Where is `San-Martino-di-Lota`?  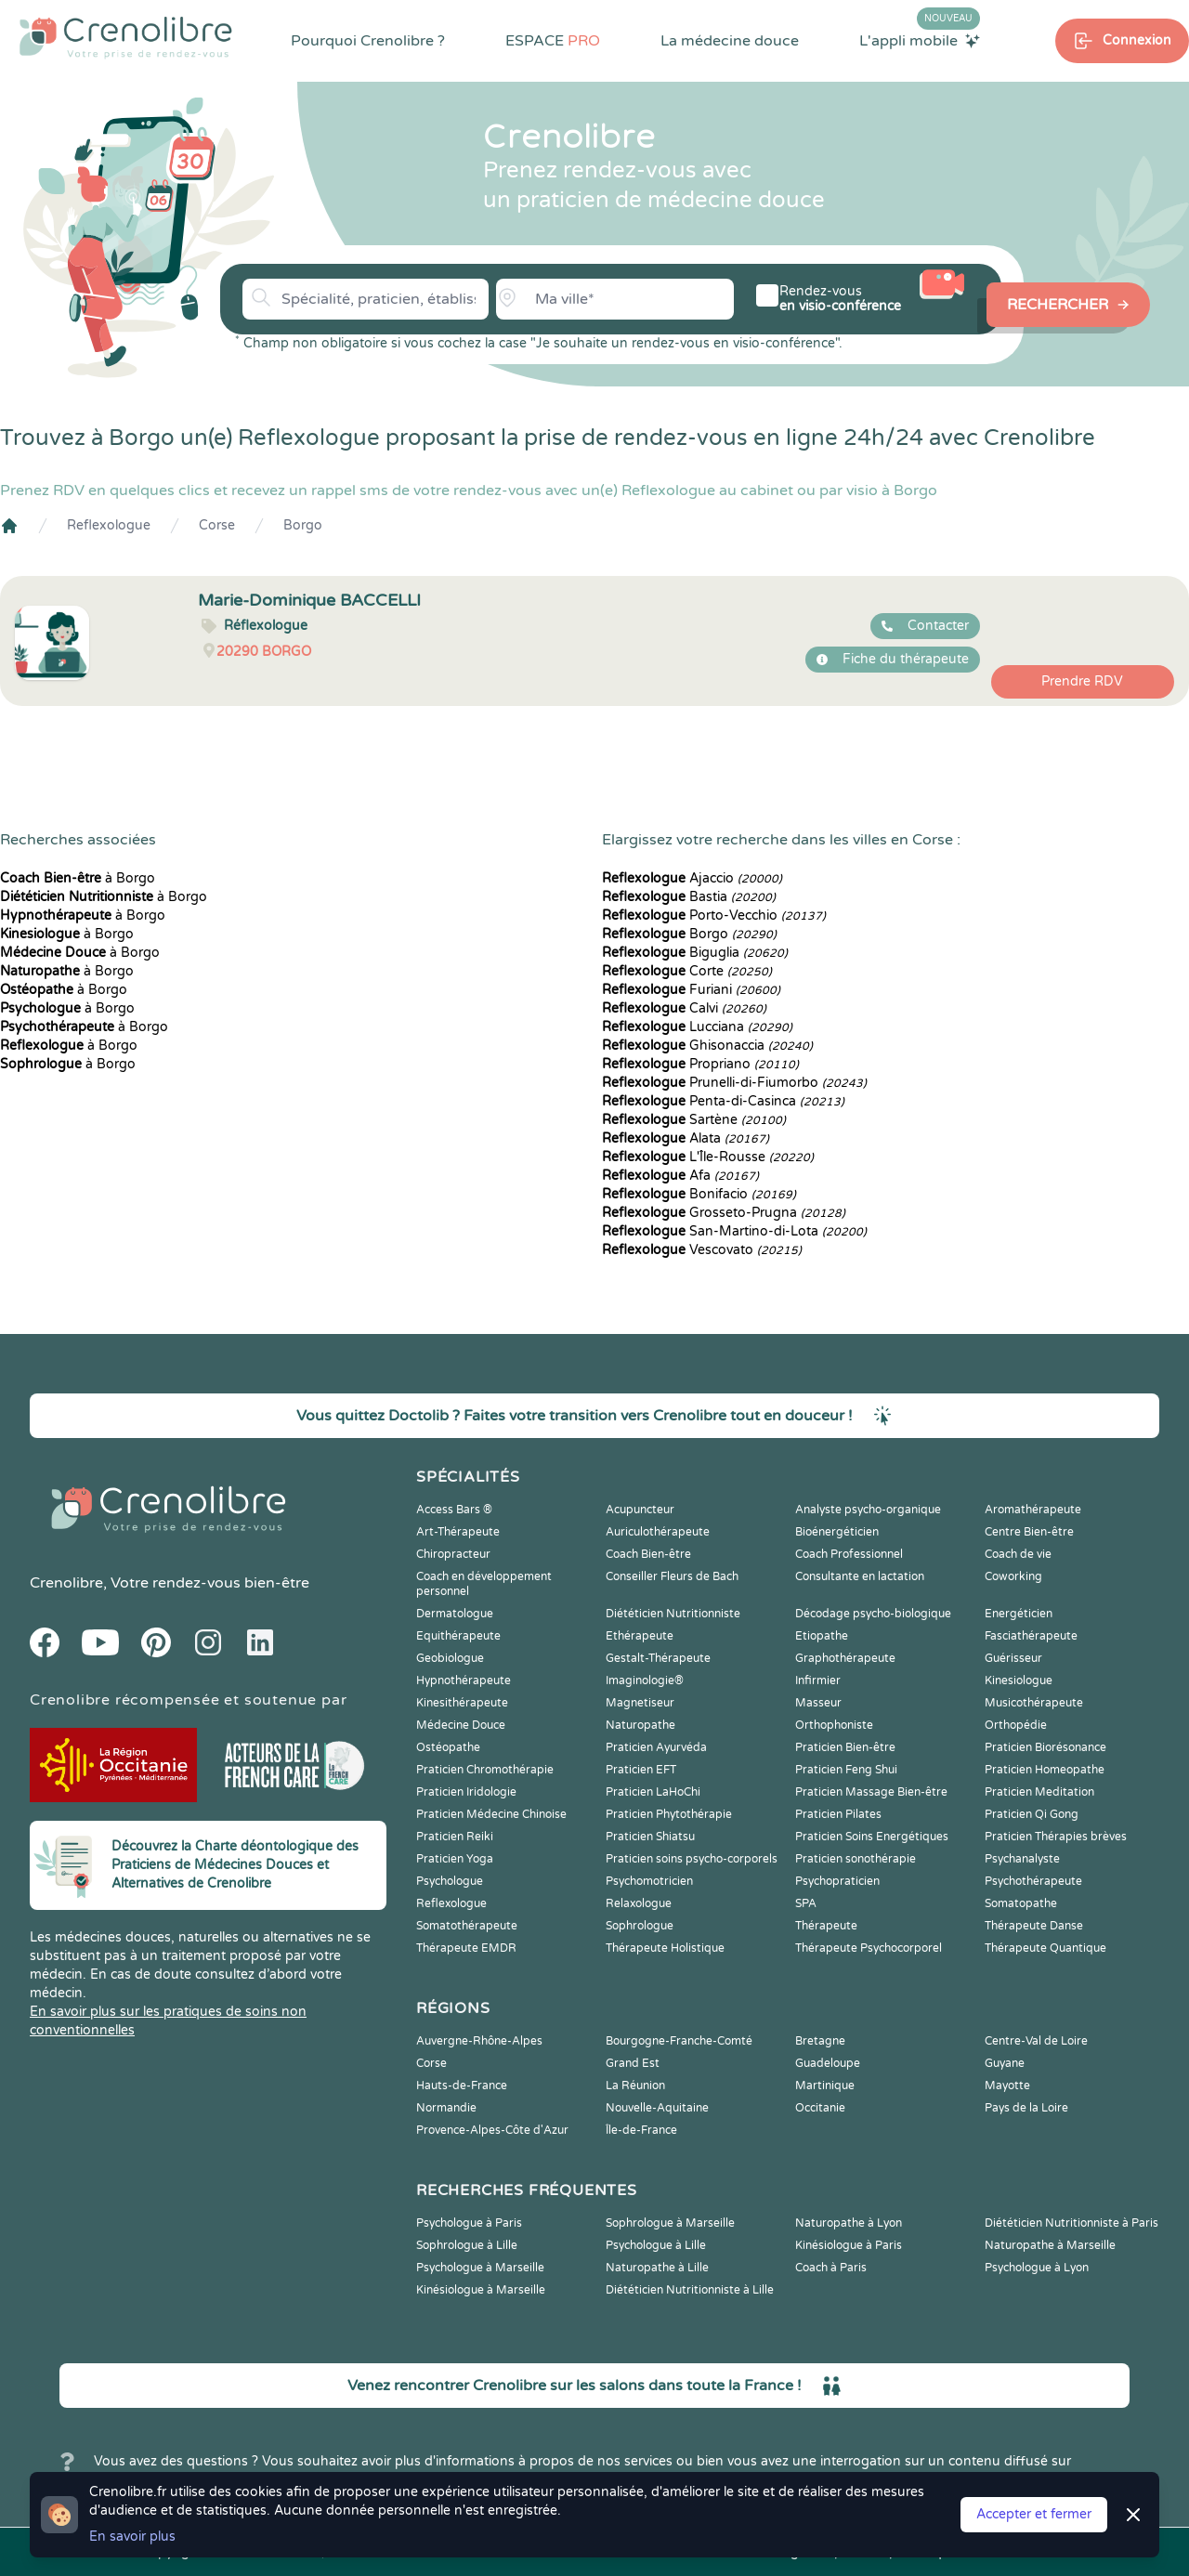 San-Martino-di-Lota is located at coordinates (734, 1231).